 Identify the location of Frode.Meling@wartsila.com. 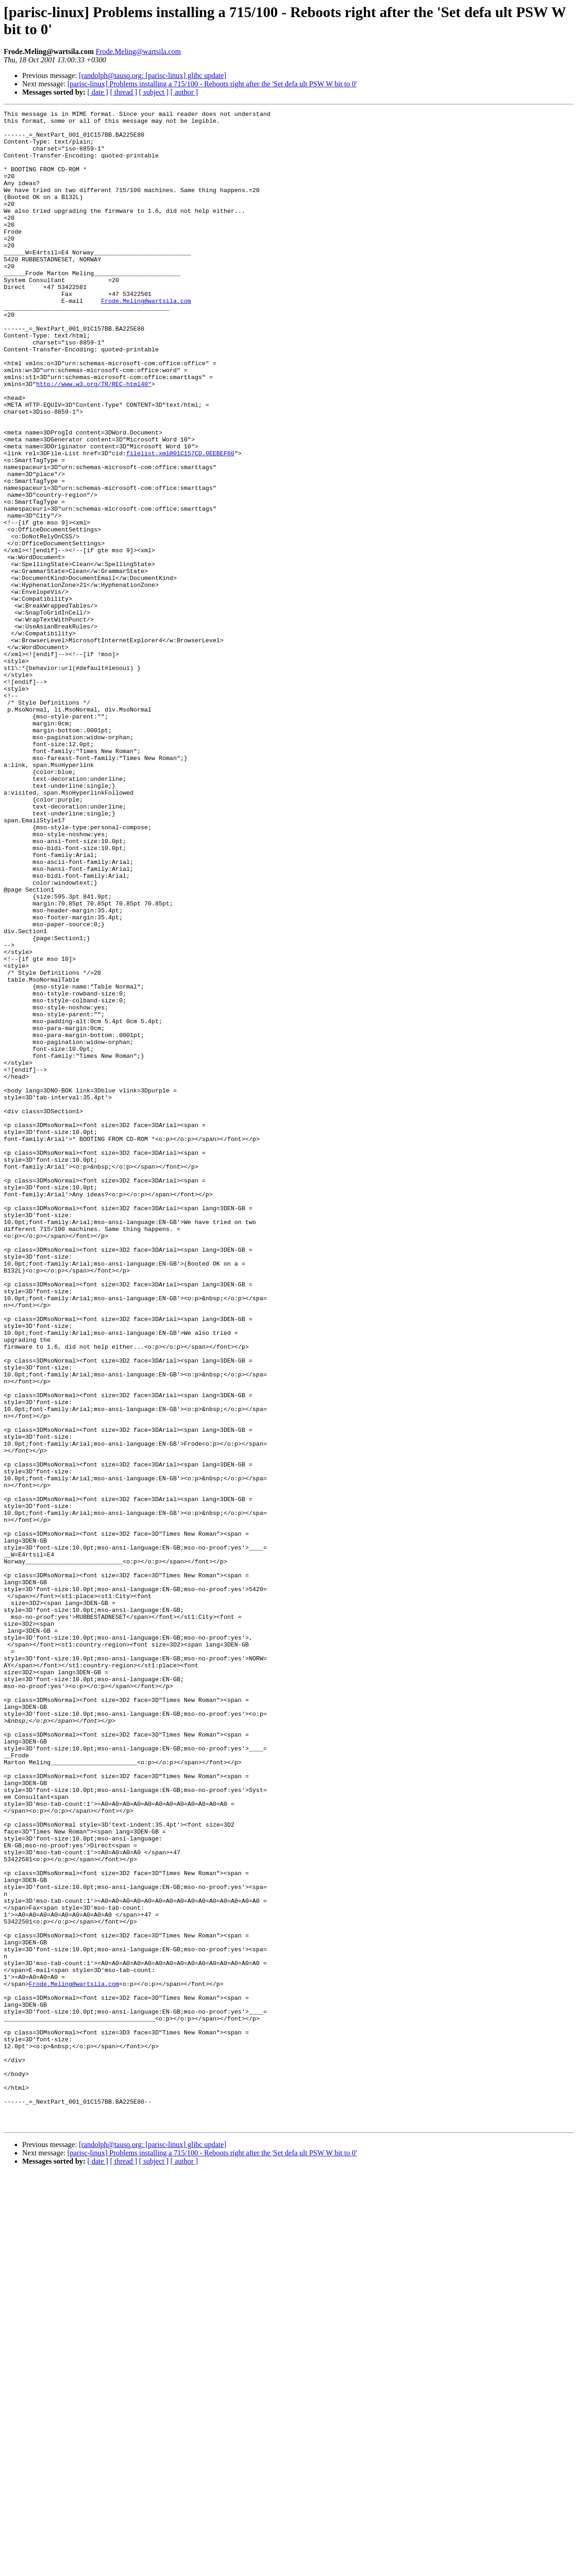
(138, 51).